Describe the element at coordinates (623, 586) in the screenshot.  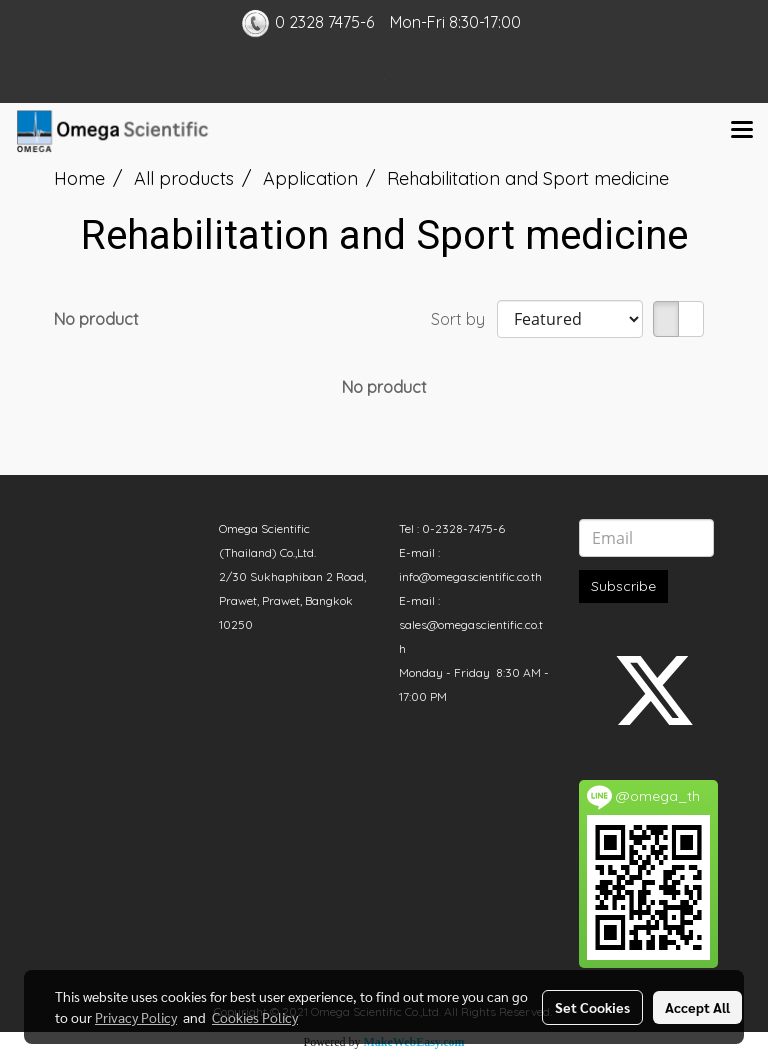
I see `Subscribe` at that location.